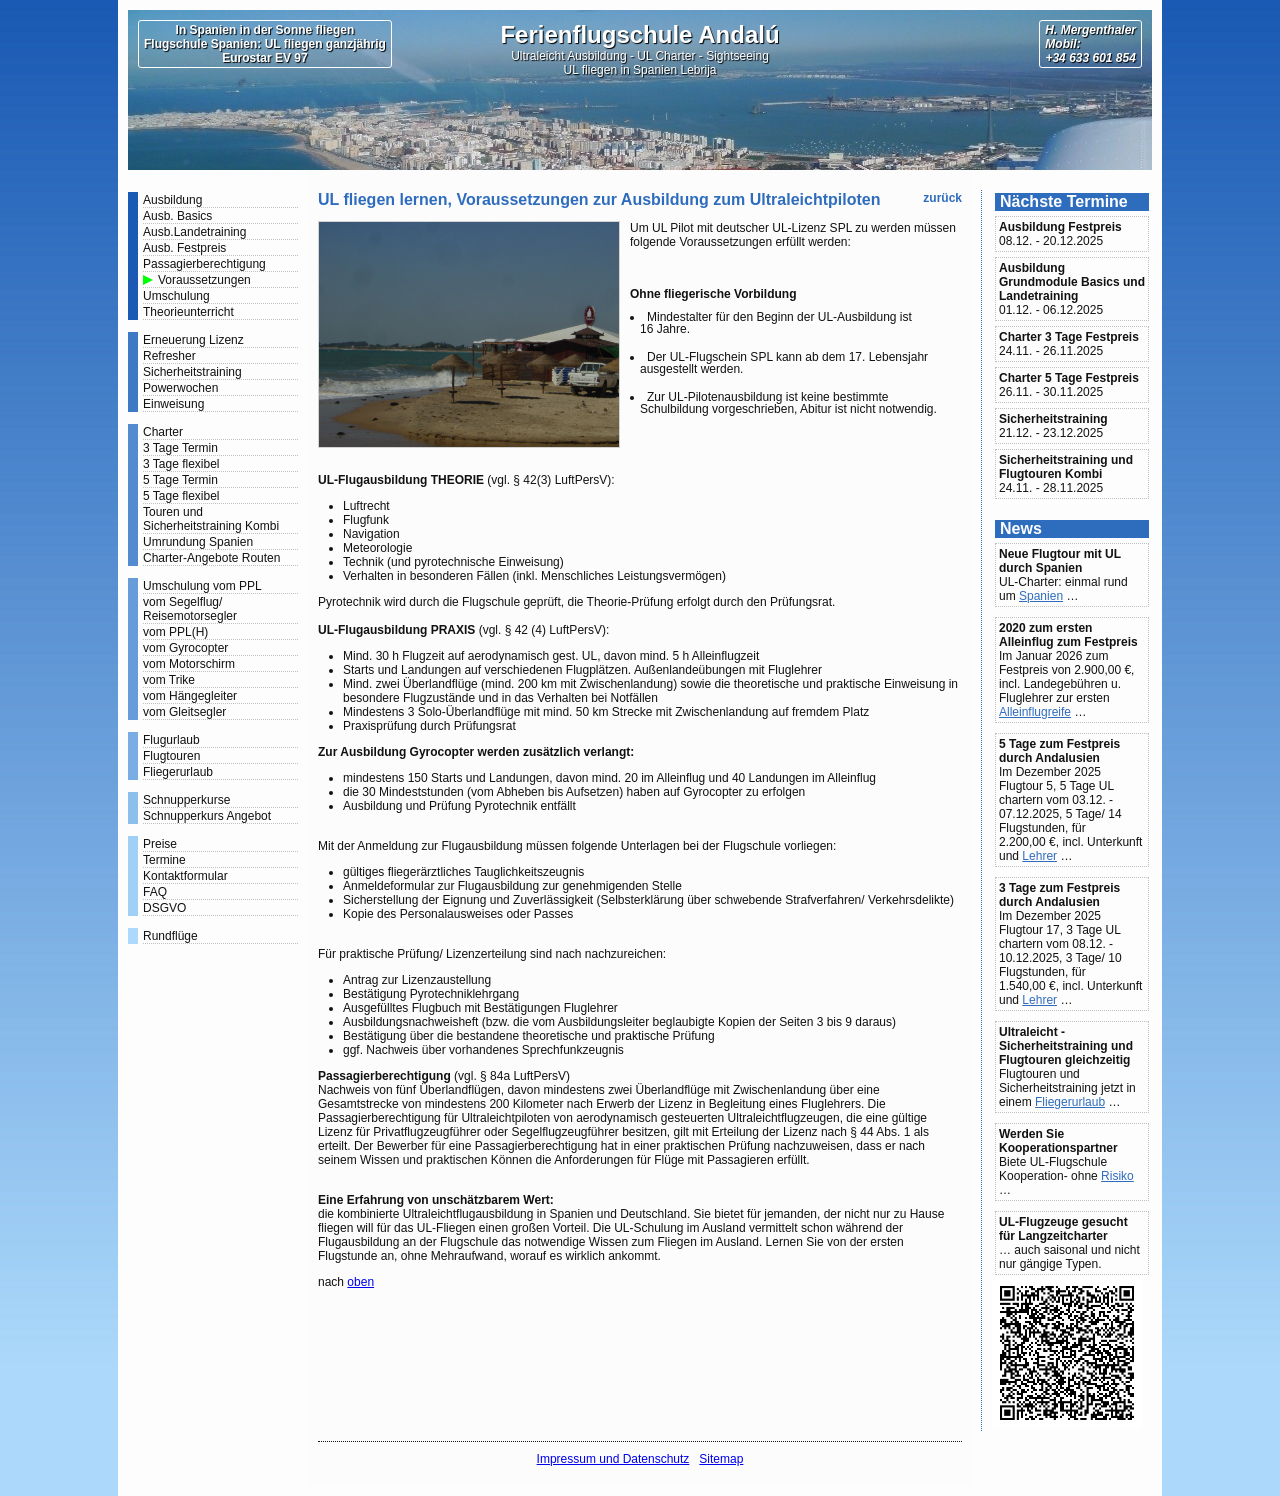 The height and width of the screenshot is (1496, 1280). What do you see at coordinates (180, 448) in the screenshot?
I see `3 Tage Termin` at bounding box center [180, 448].